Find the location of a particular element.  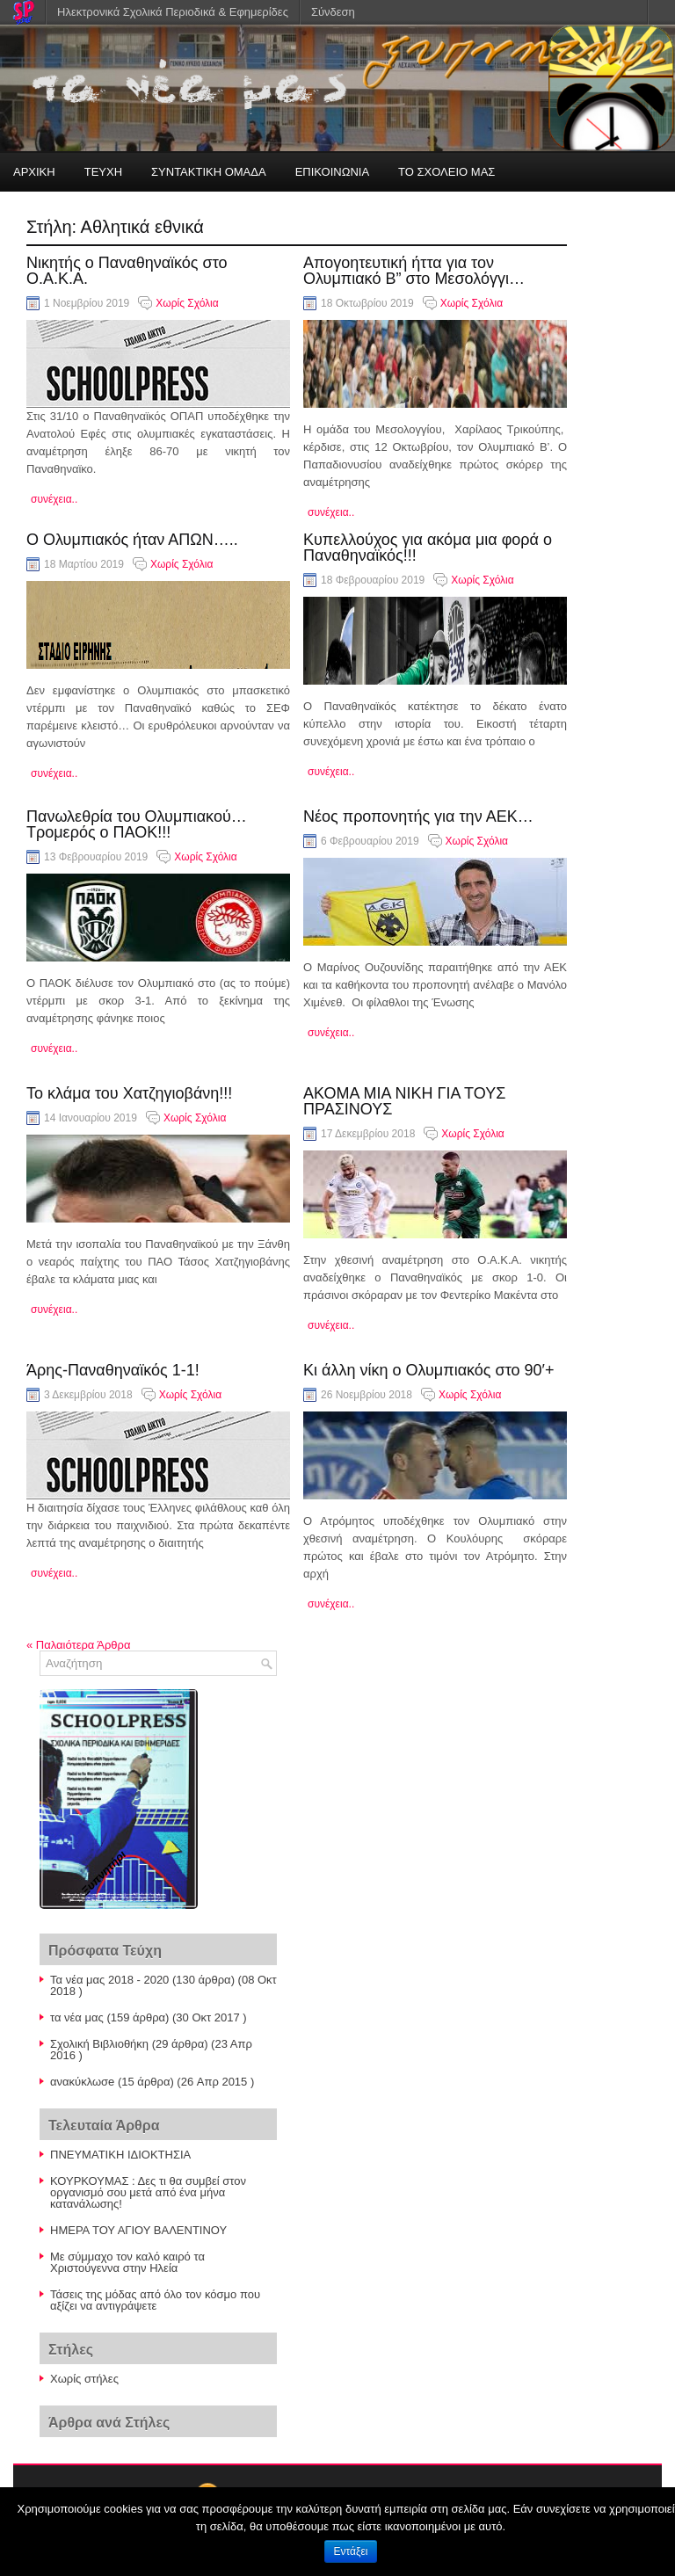

Ηλεκτρονικά Σχολικά Περιοδικά & Εφημερίδες is located at coordinates (172, 11).